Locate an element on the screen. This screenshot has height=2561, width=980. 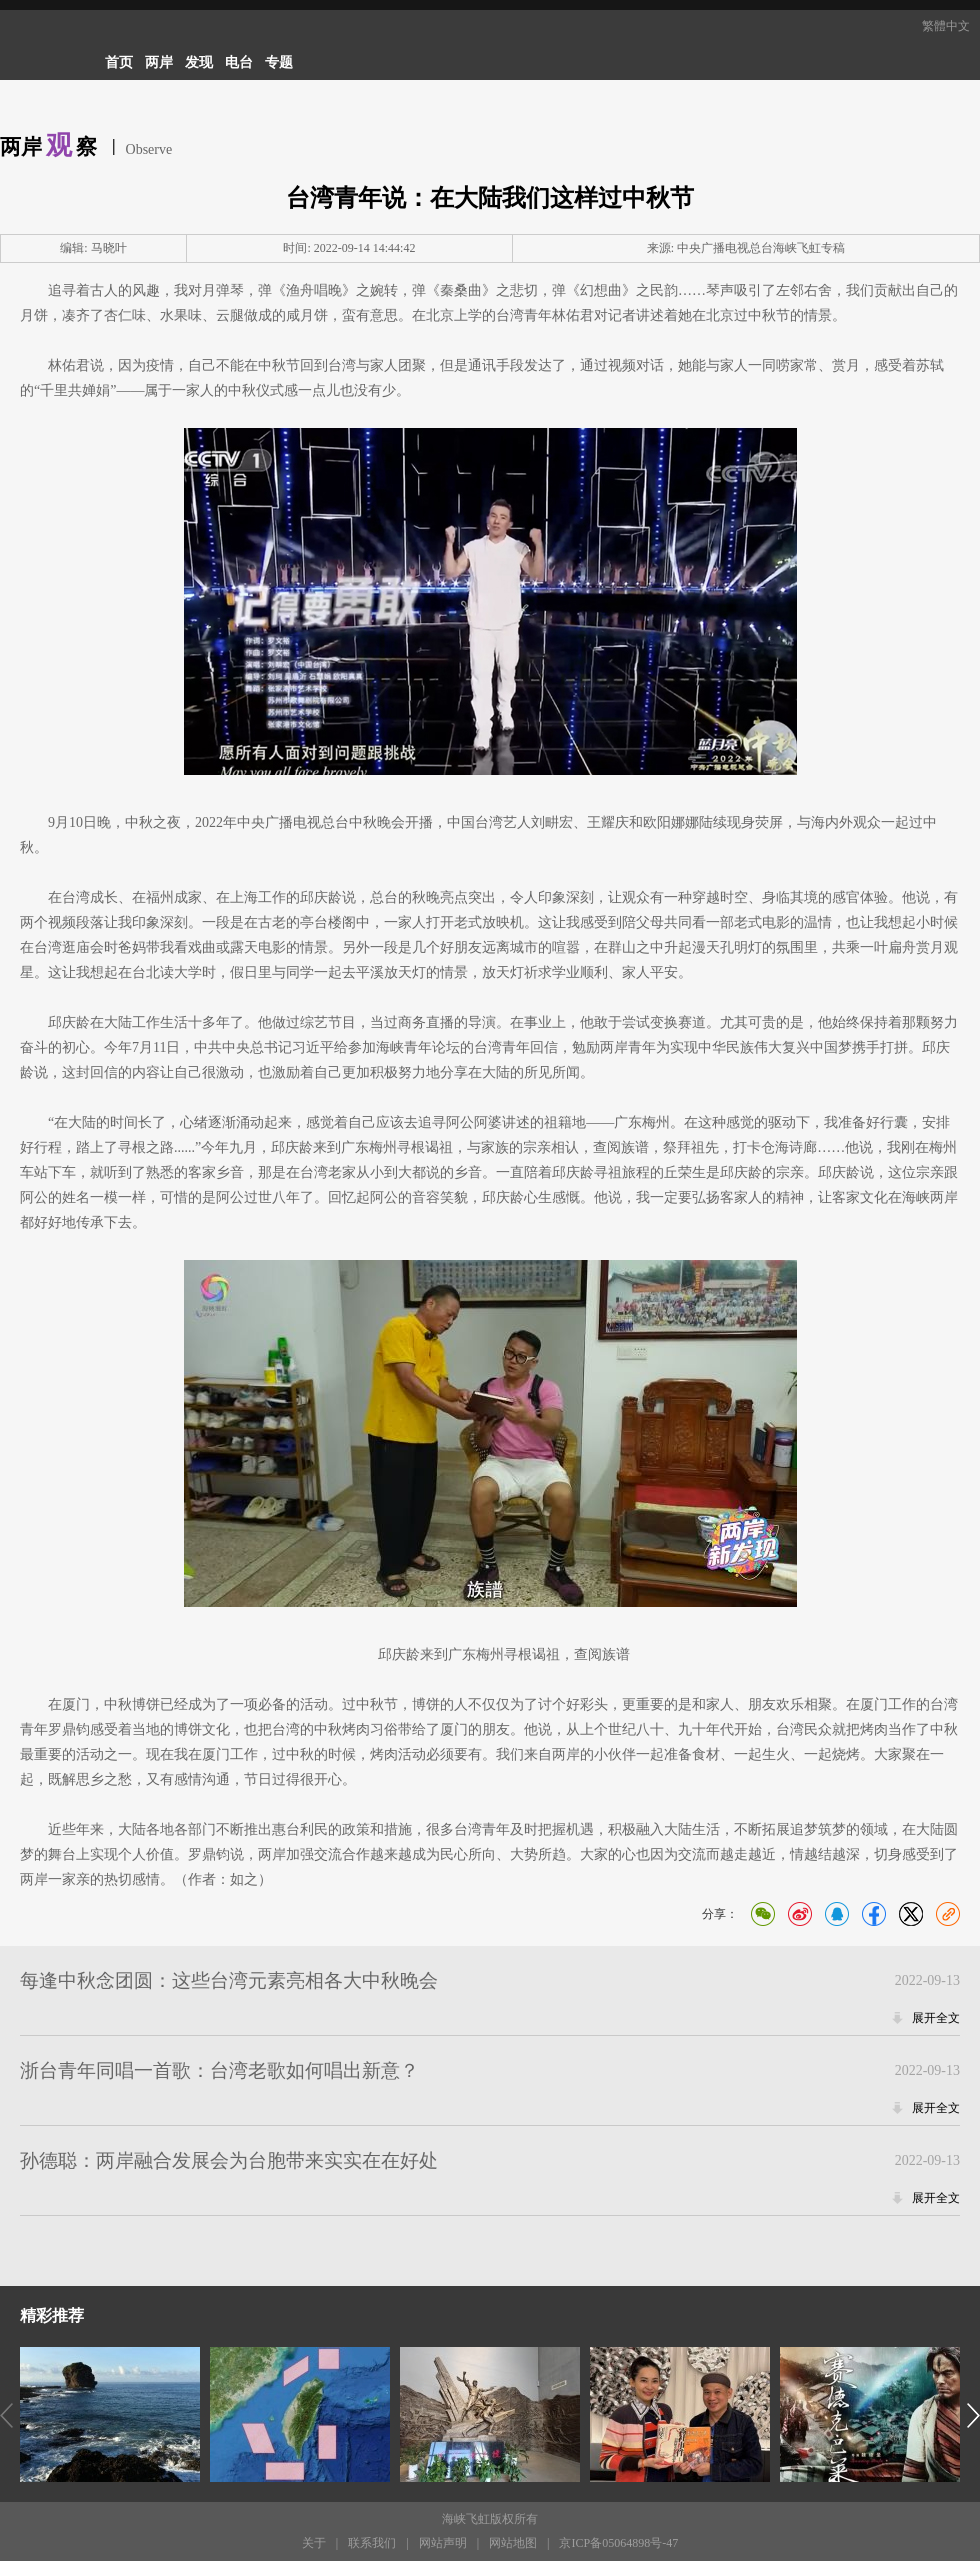
中央广播电视总台海峡飞虹专稿 is located at coordinates (761, 248).